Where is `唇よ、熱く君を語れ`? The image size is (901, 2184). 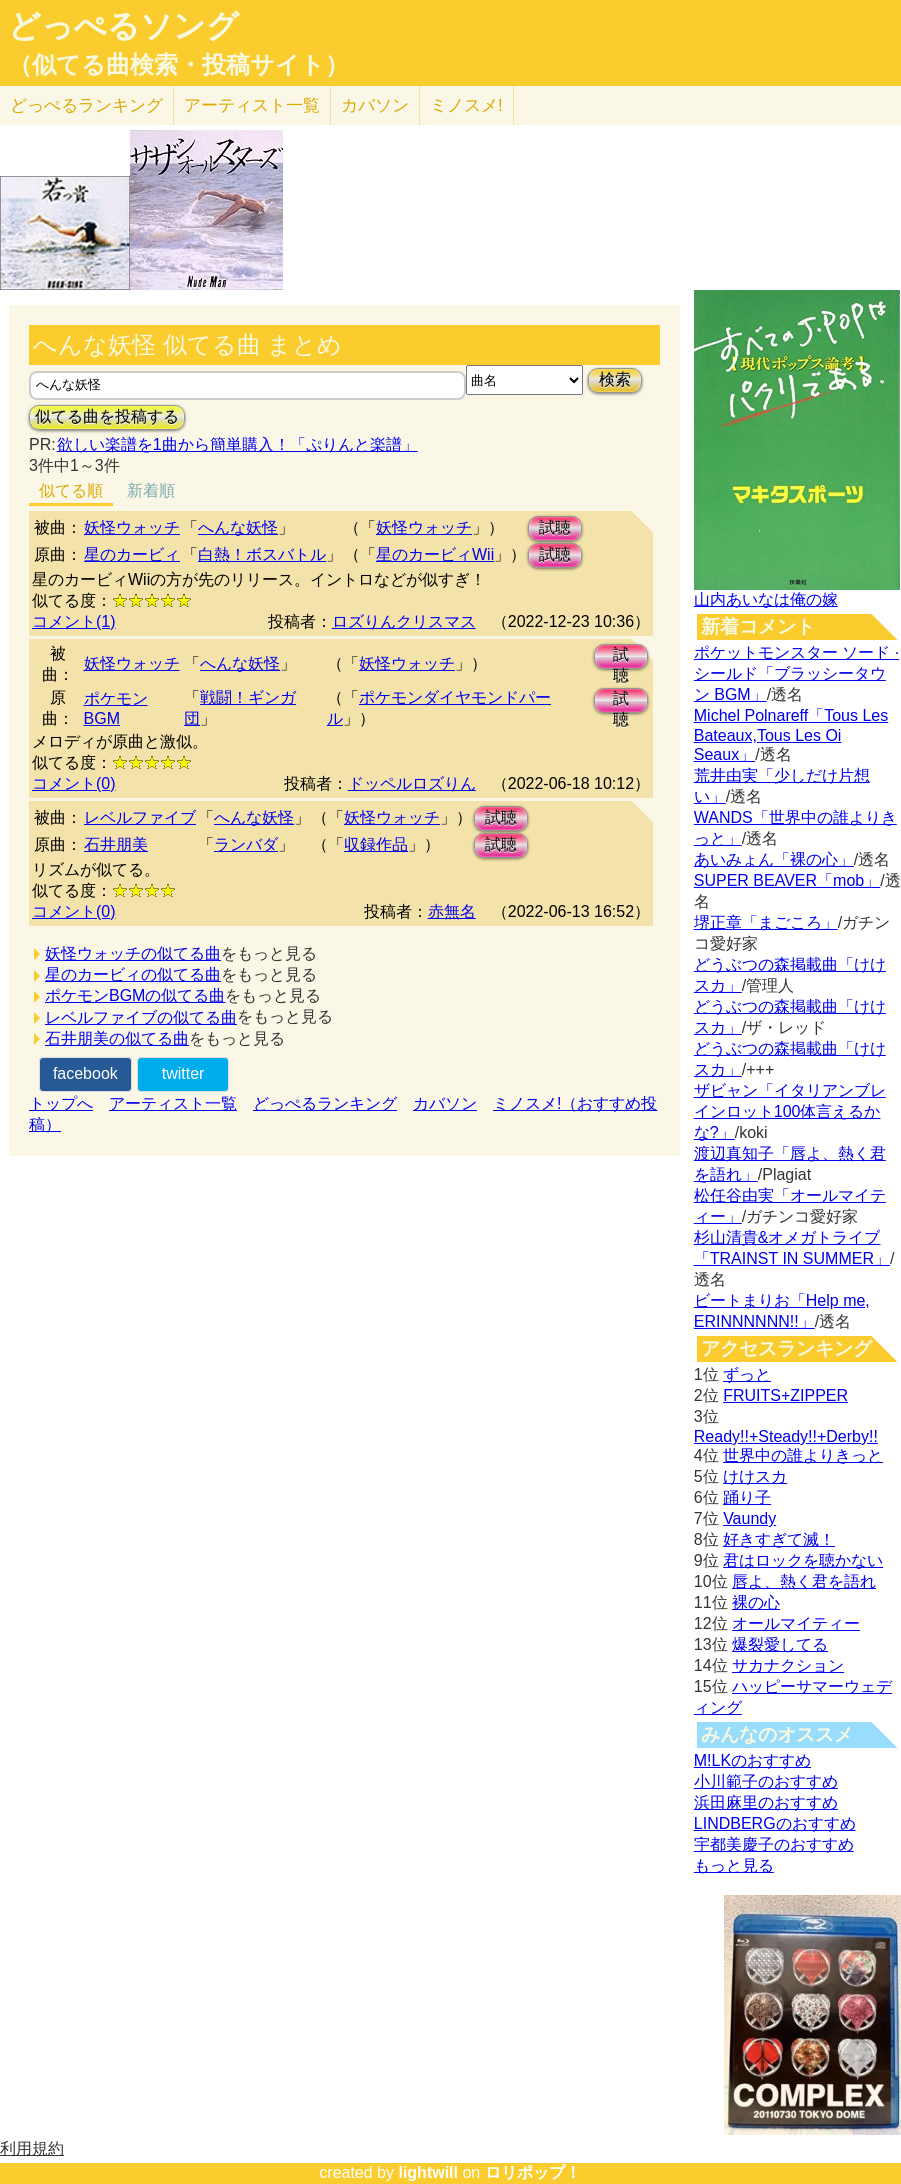 唇よ、熱く君を語れ is located at coordinates (804, 1581).